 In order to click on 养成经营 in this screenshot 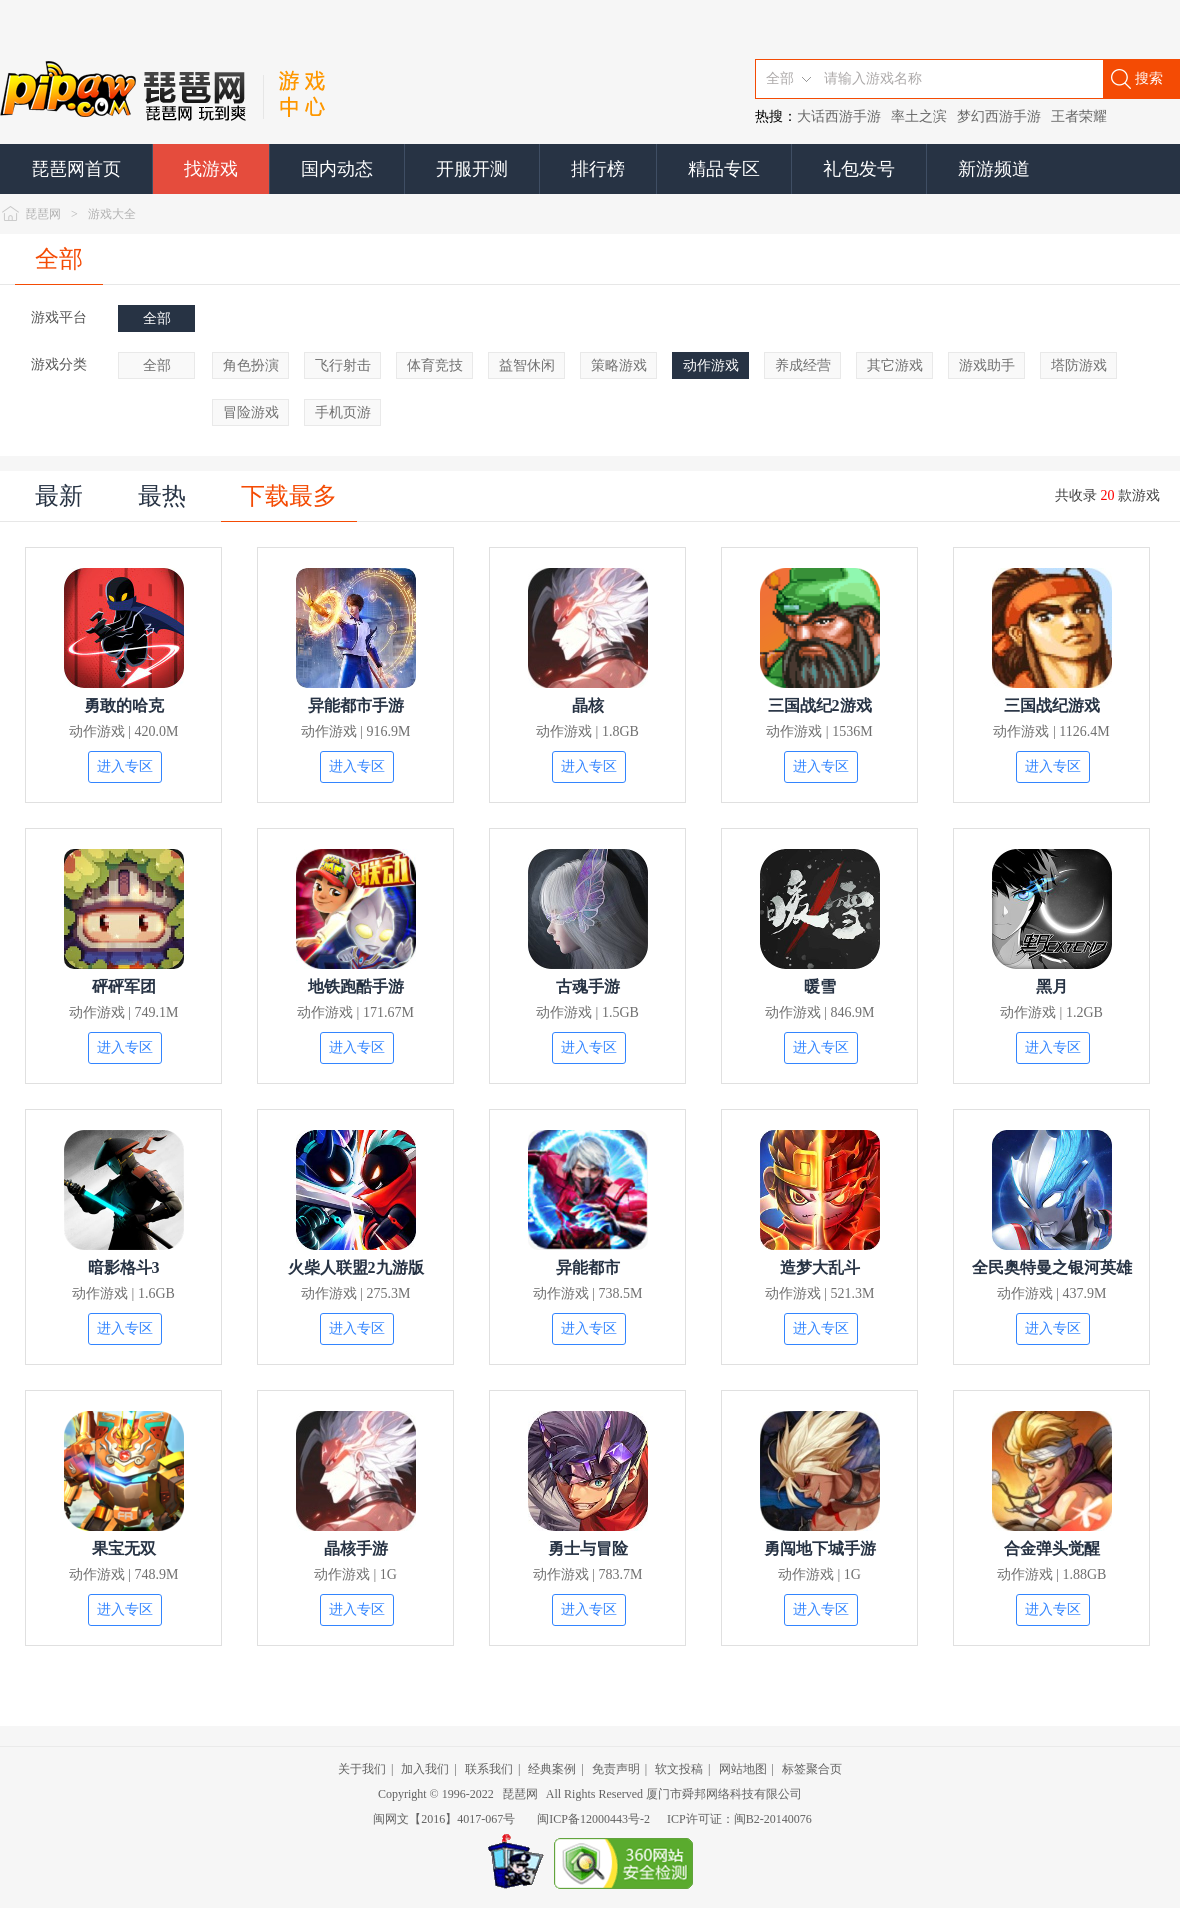, I will do `click(803, 365)`.